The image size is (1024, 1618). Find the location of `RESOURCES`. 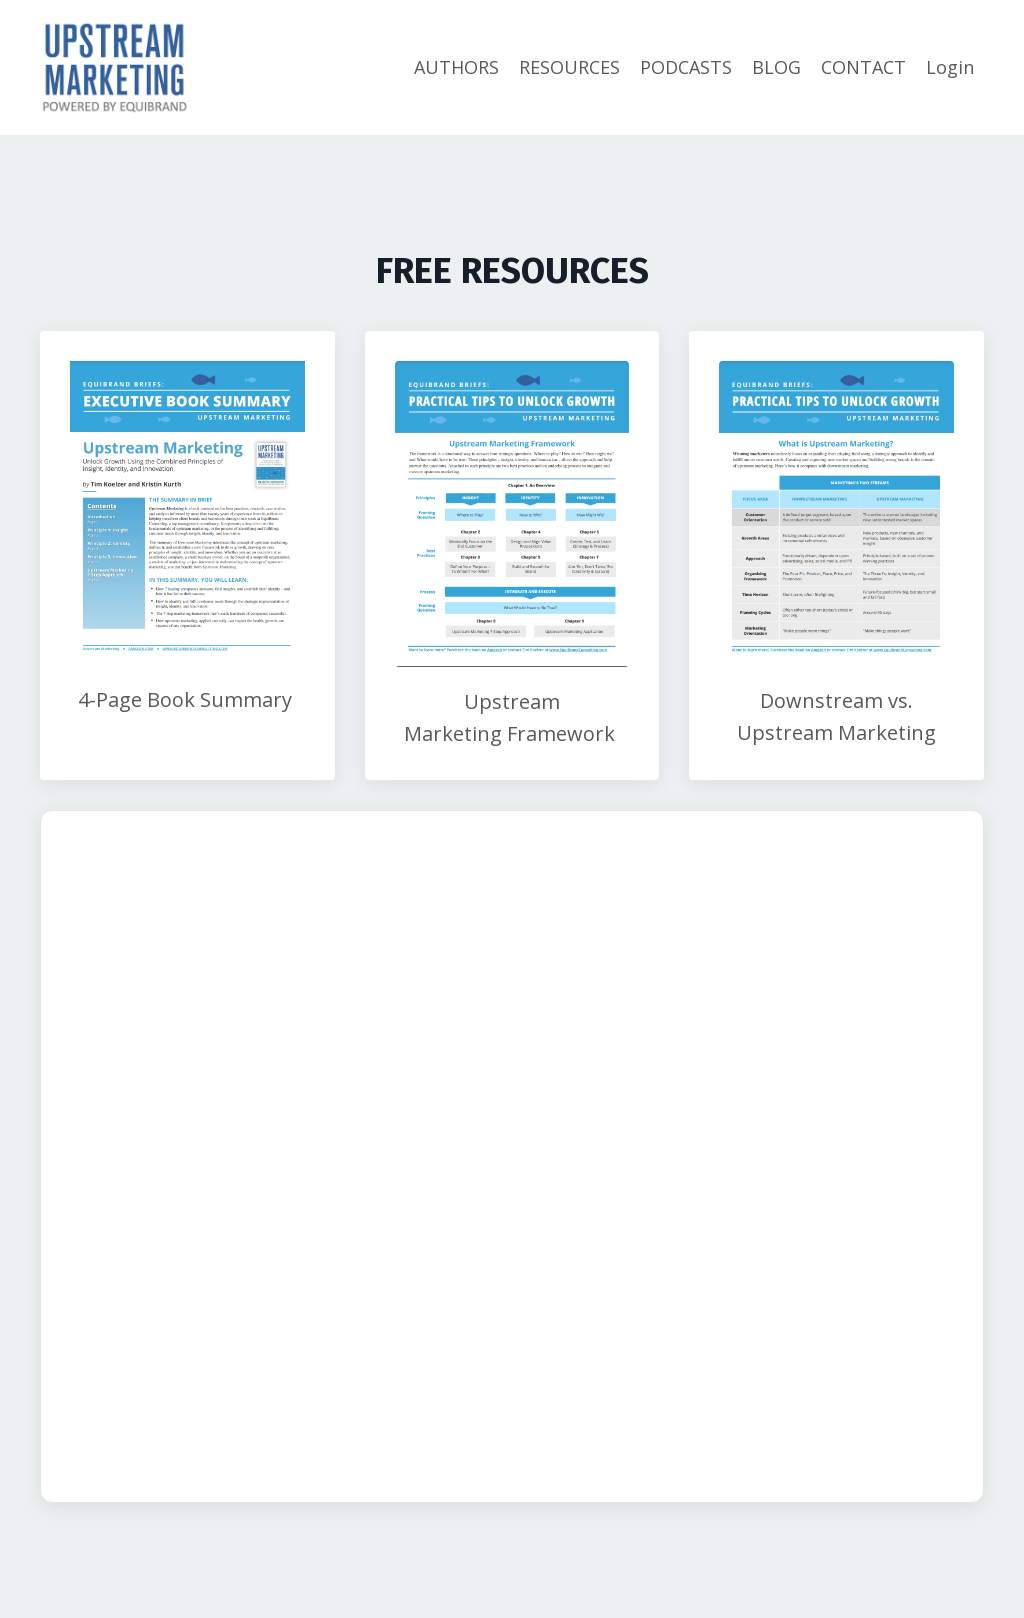

RESOURCES is located at coordinates (569, 67).